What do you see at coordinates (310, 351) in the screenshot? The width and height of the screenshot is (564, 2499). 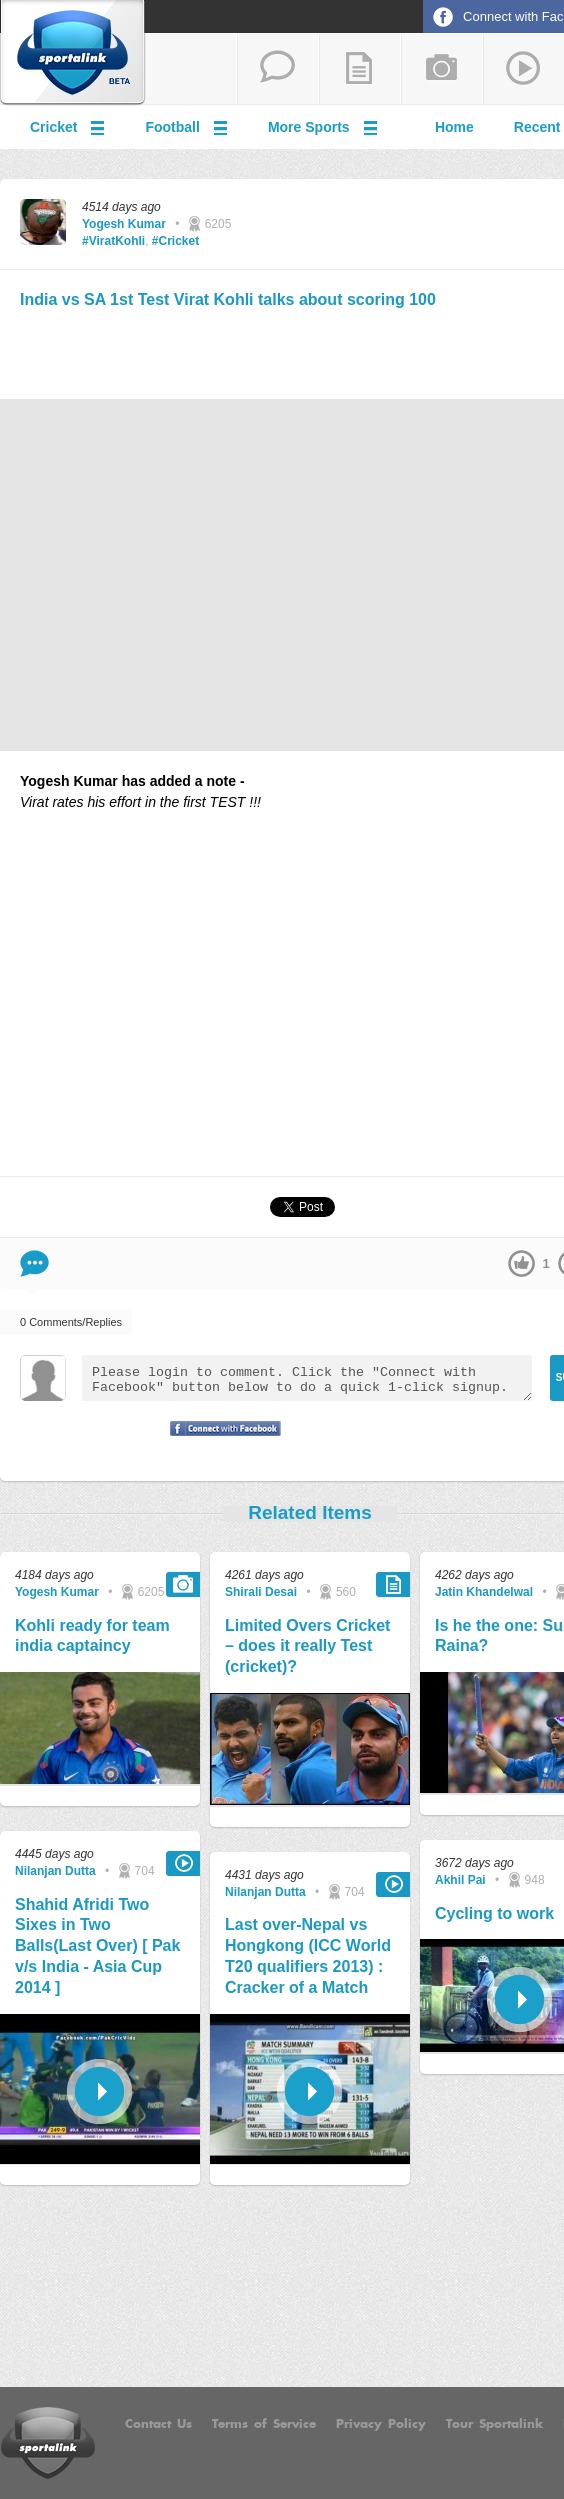 I see `[Advertisement]` at bounding box center [310, 351].